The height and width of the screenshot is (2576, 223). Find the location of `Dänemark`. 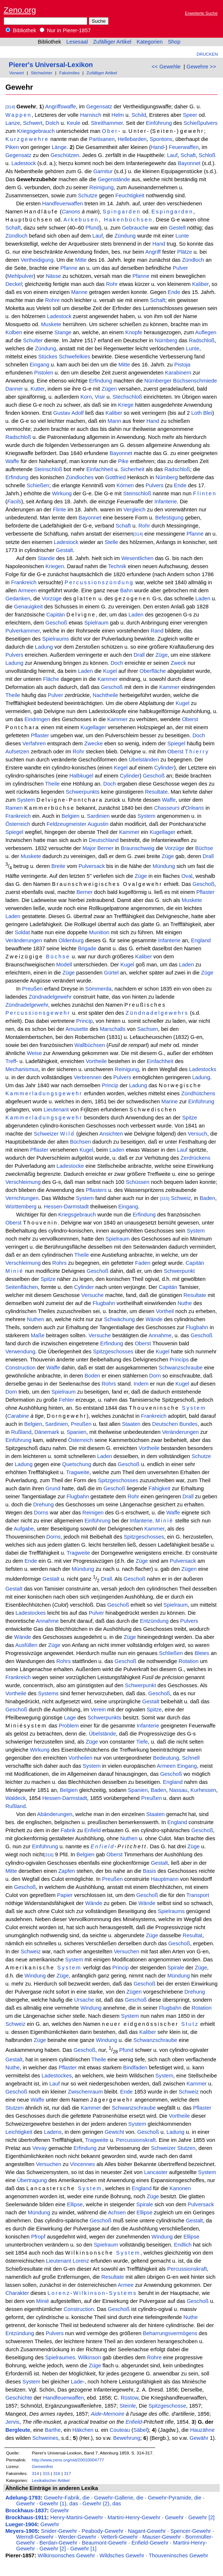

Dänemark is located at coordinates (46, 1432).